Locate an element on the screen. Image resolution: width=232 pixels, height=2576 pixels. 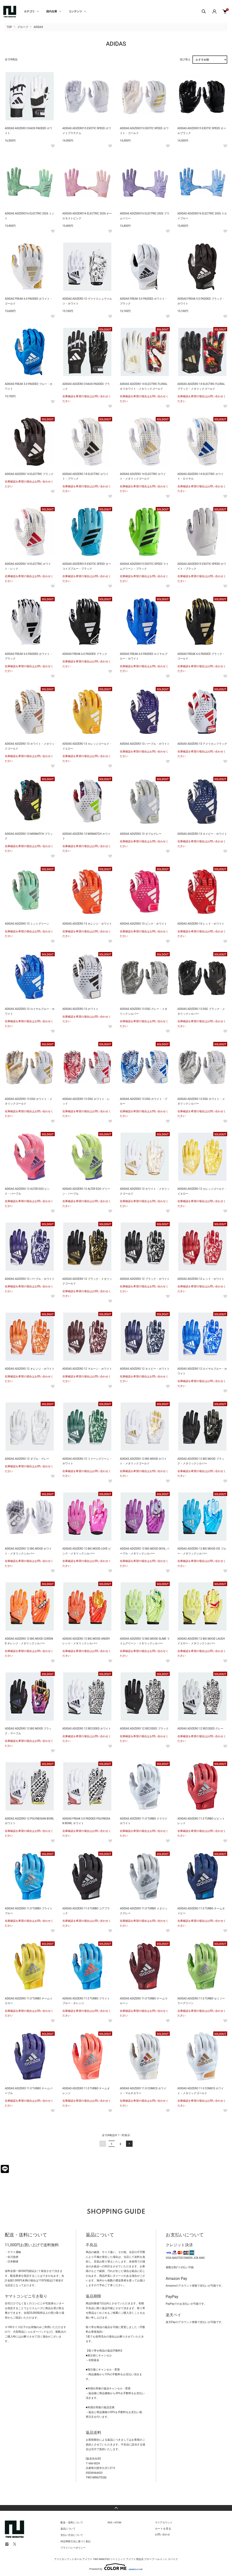
ADIDAS ADIZERO 13 アメリカンフラッグ is located at coordinates (202, 743).